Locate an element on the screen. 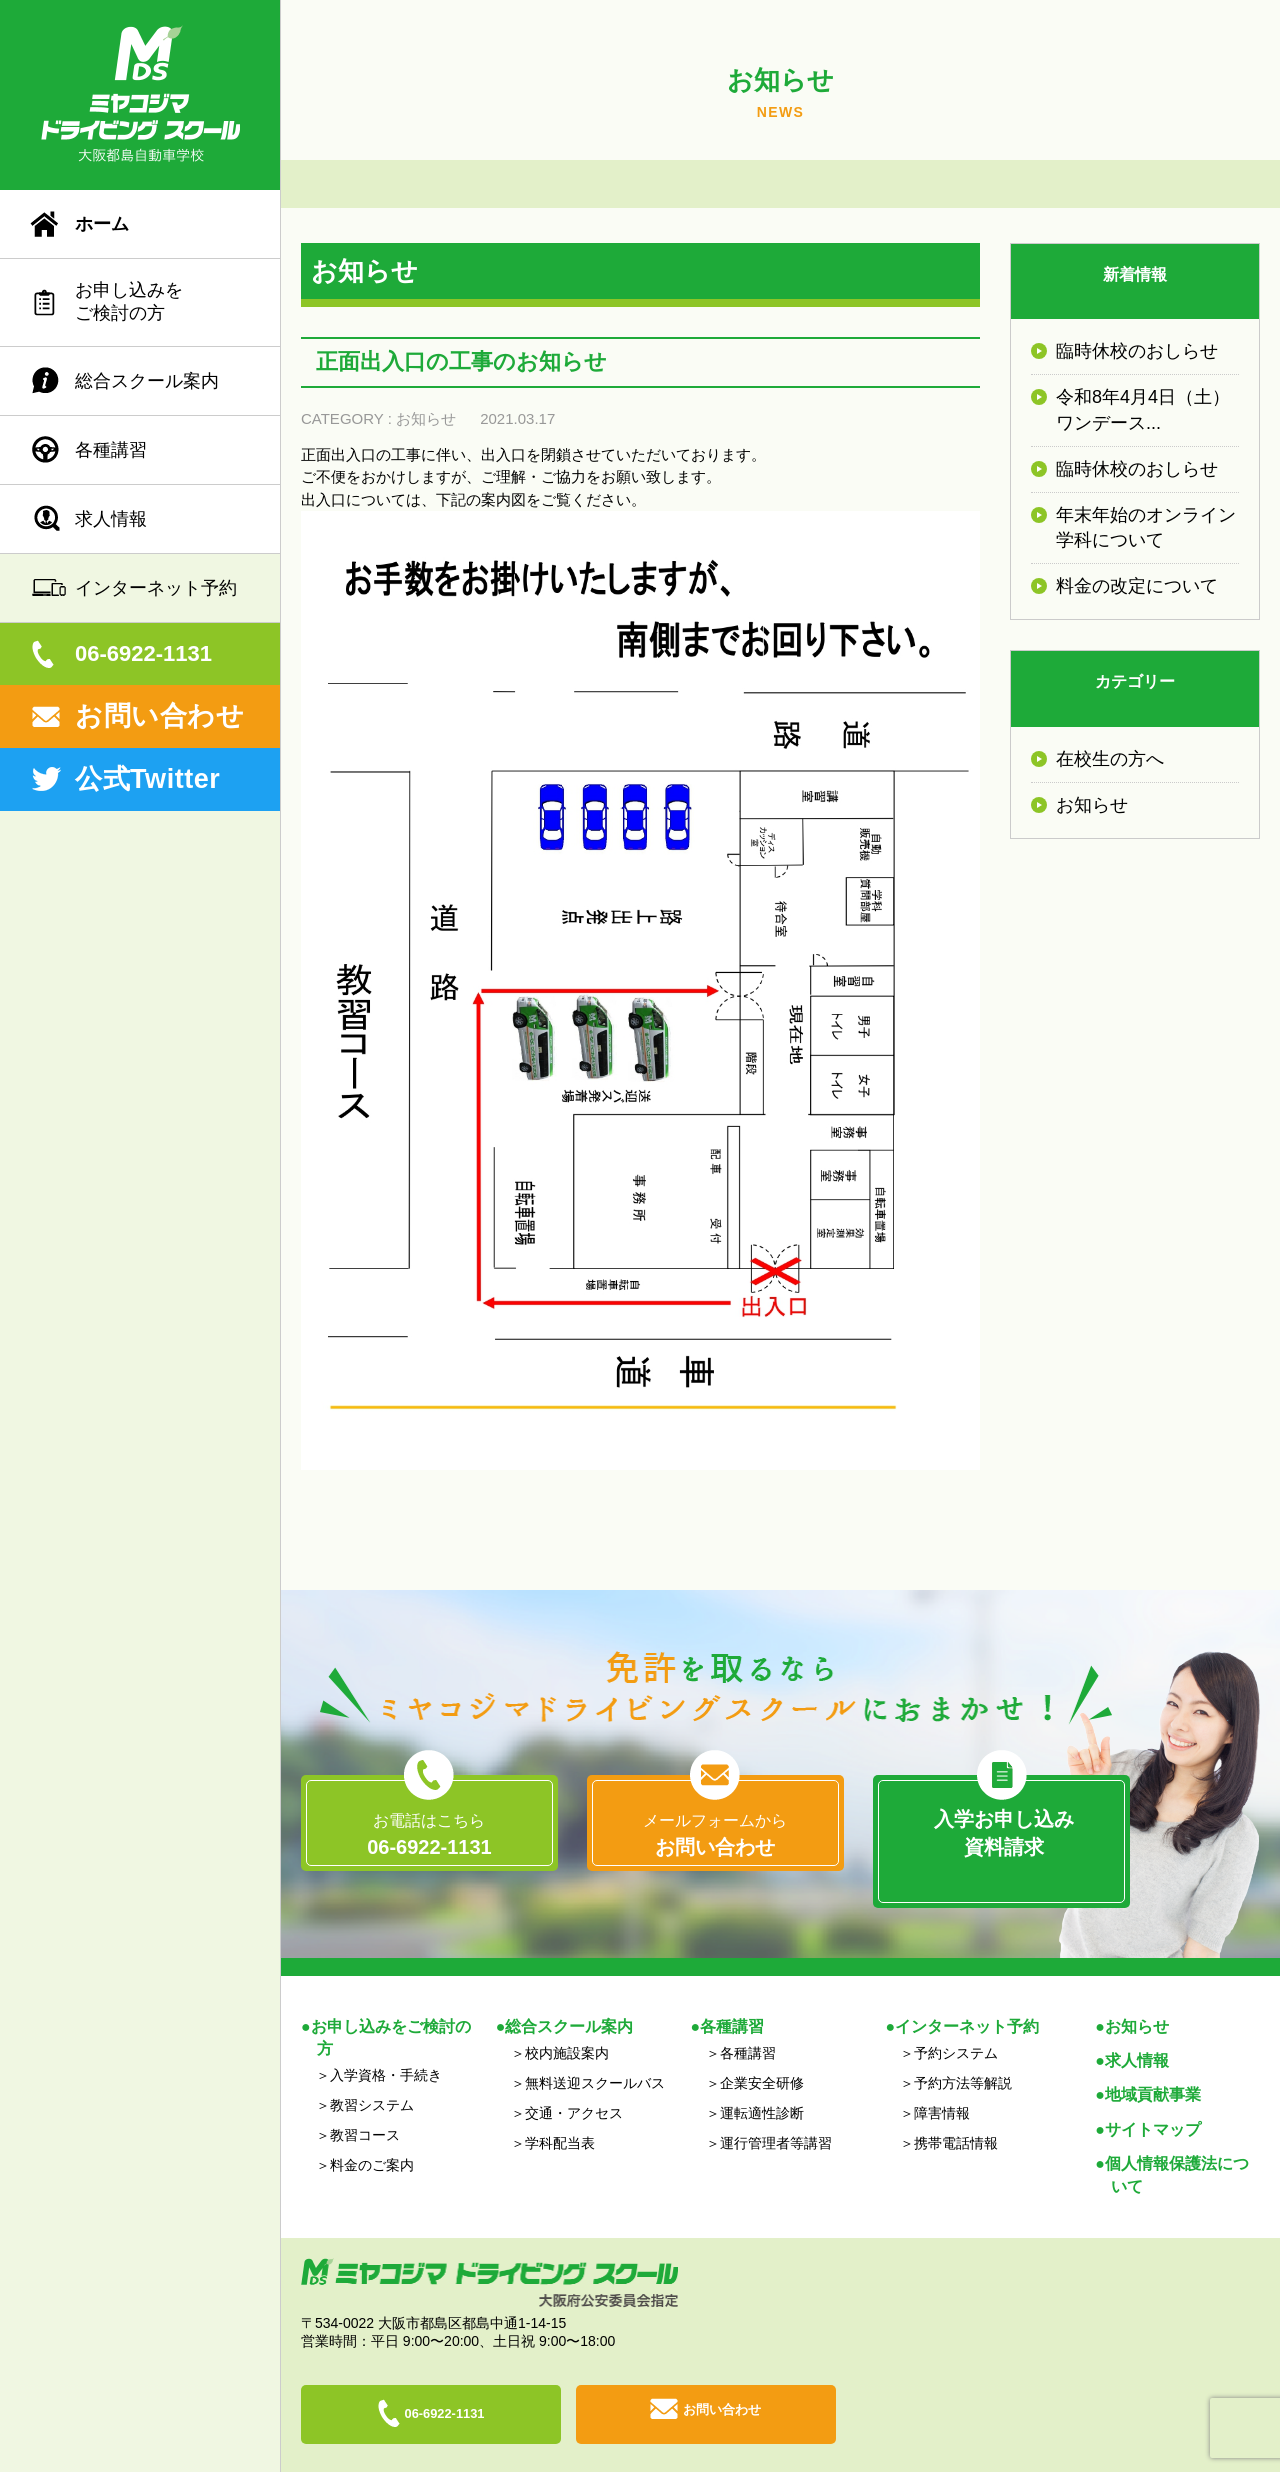 The image size is (1280, 2472). 企業安全研修 is located at coordinates (762, 2052).